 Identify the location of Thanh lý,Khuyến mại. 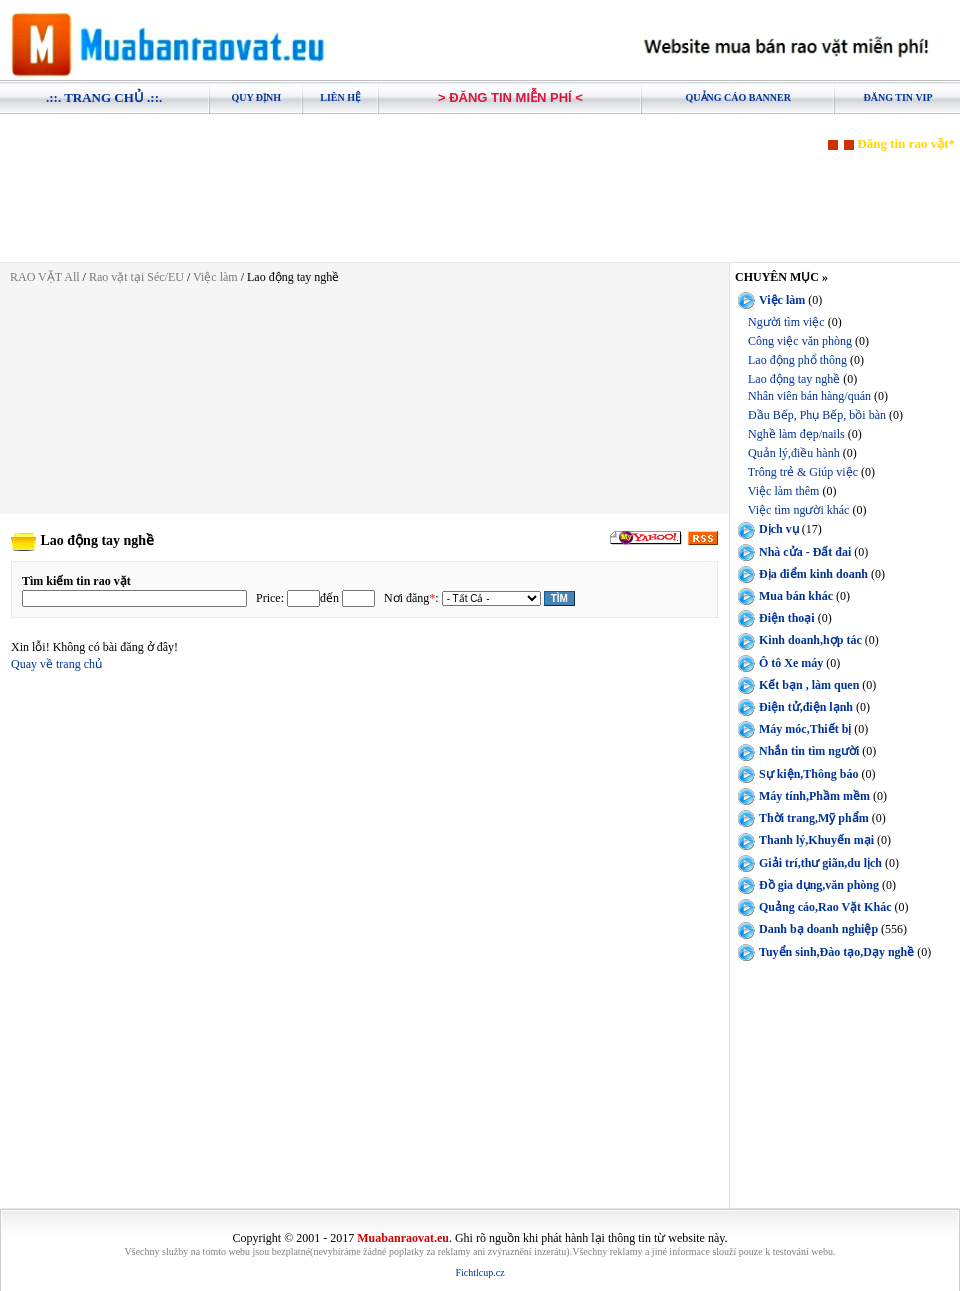
(816, 840).